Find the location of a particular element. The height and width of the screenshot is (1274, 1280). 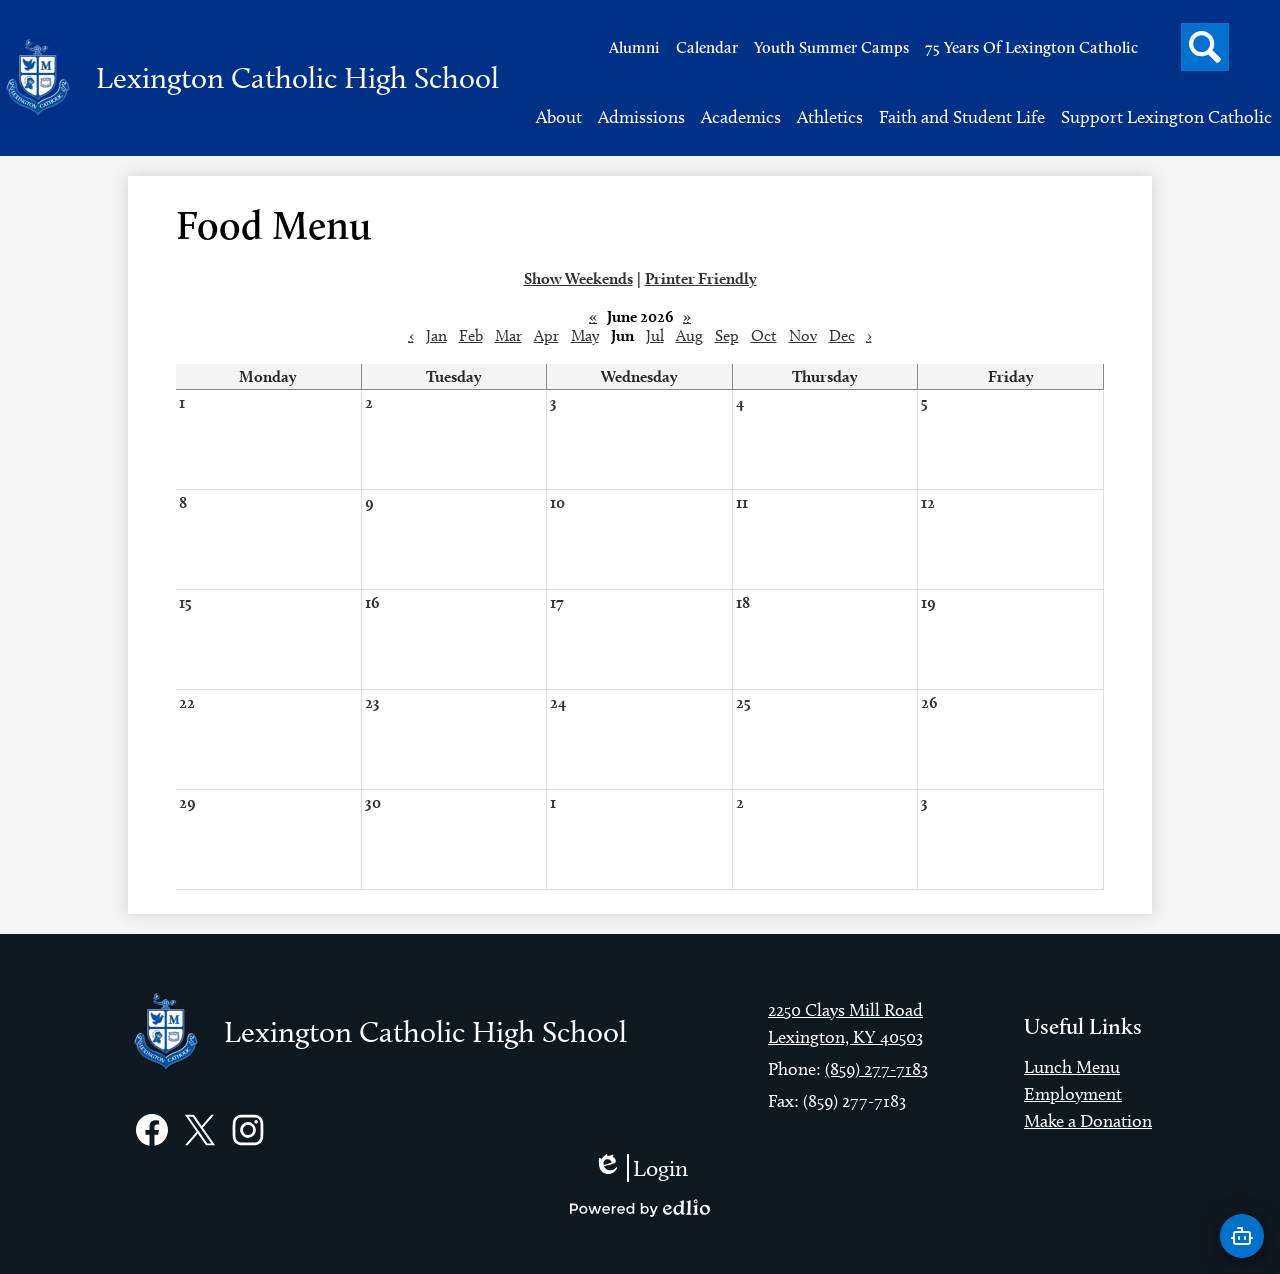

Feb is located at coordinates (471, 335).